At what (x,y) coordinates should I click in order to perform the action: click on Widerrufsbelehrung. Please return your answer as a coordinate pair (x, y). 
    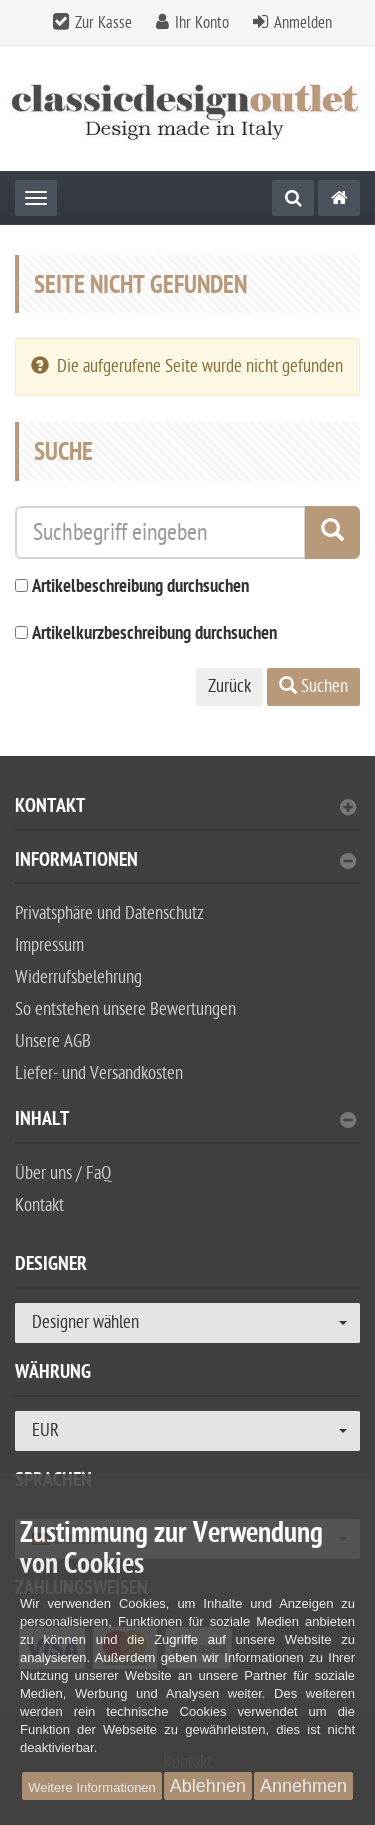
    Looking at the image, I should click on (78, 977).